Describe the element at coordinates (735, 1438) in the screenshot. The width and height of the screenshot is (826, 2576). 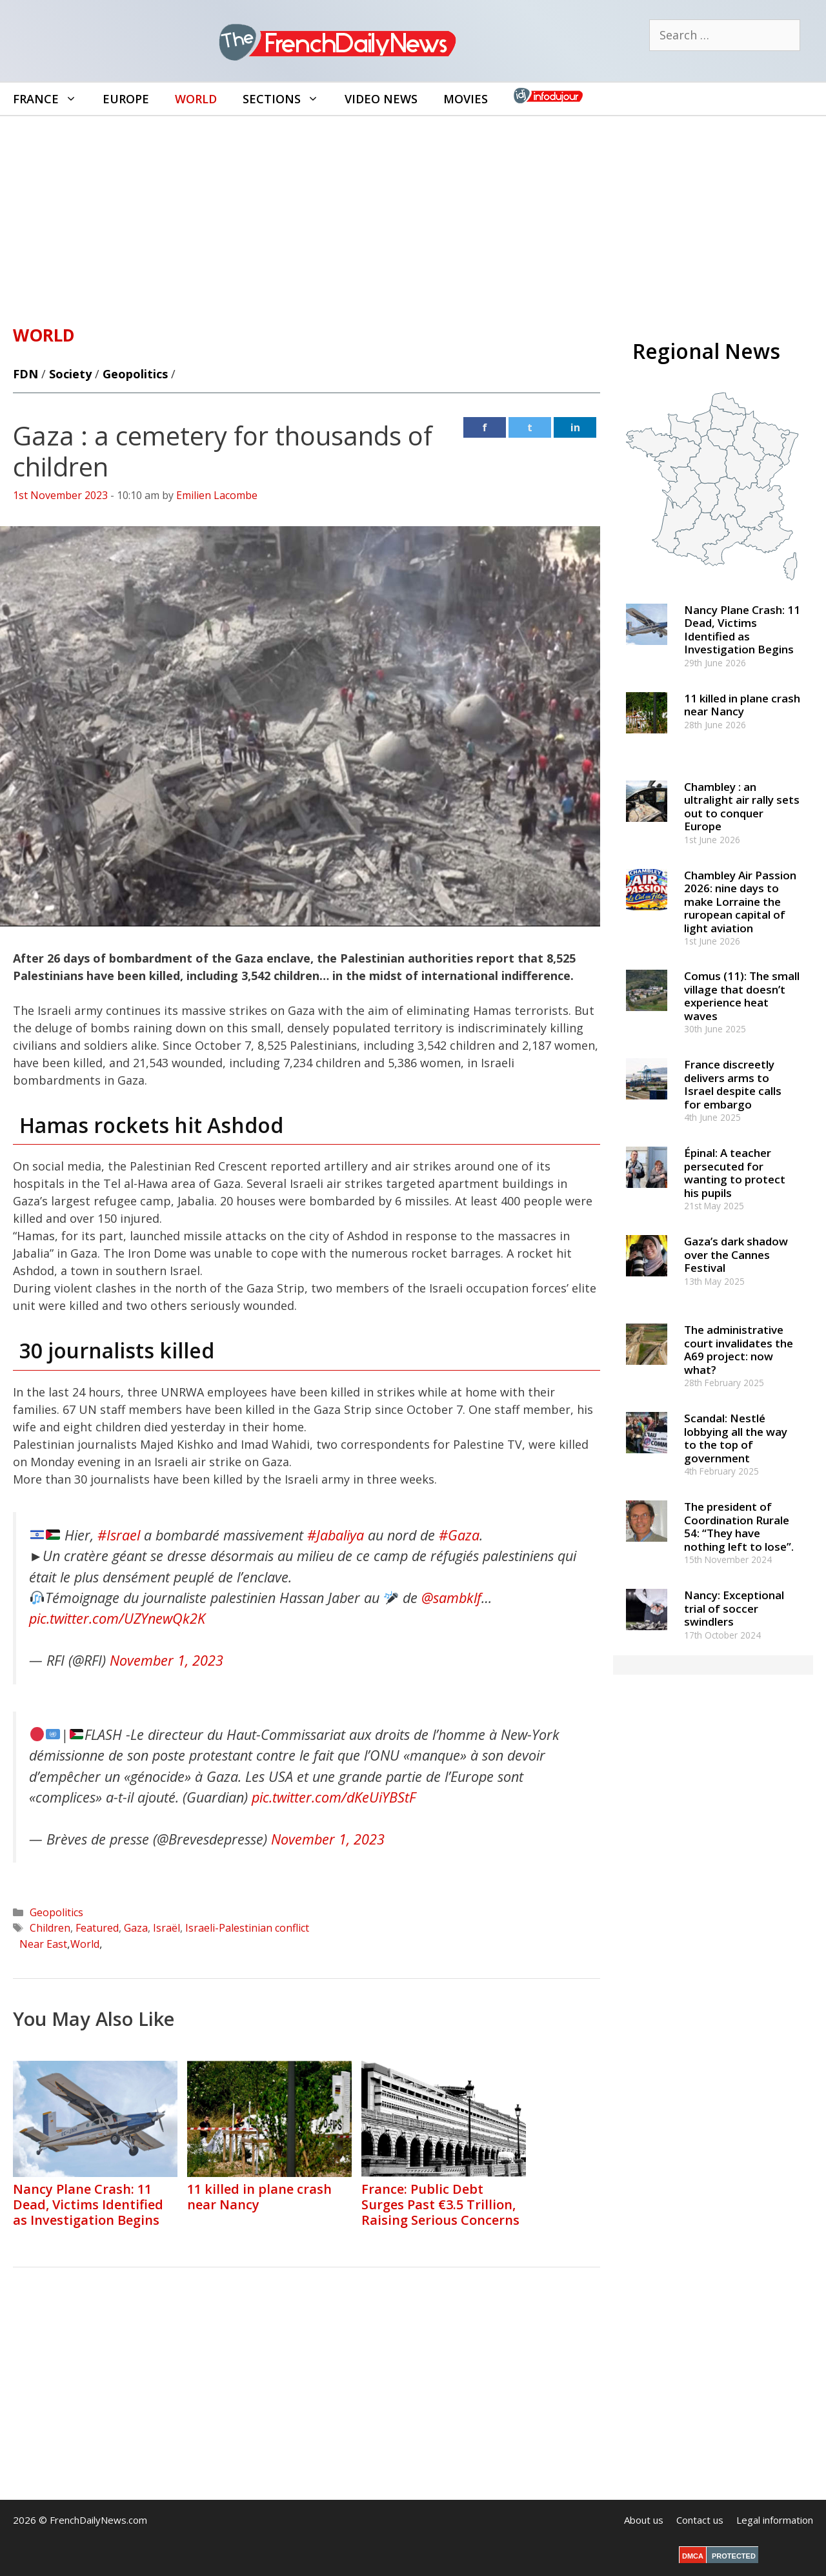
I see `Scandal: Nestlé lobbying all the way to the top of government` at that location.